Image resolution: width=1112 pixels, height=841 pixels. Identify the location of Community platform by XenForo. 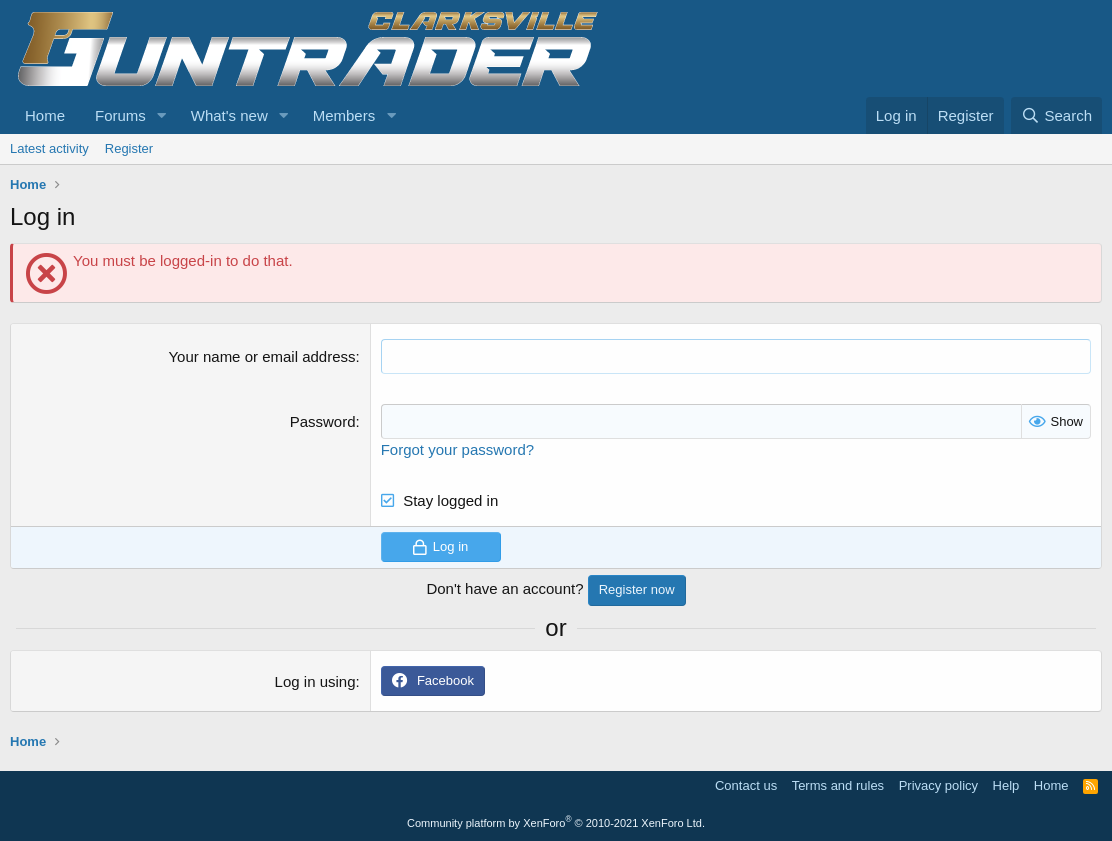
(556, 823).